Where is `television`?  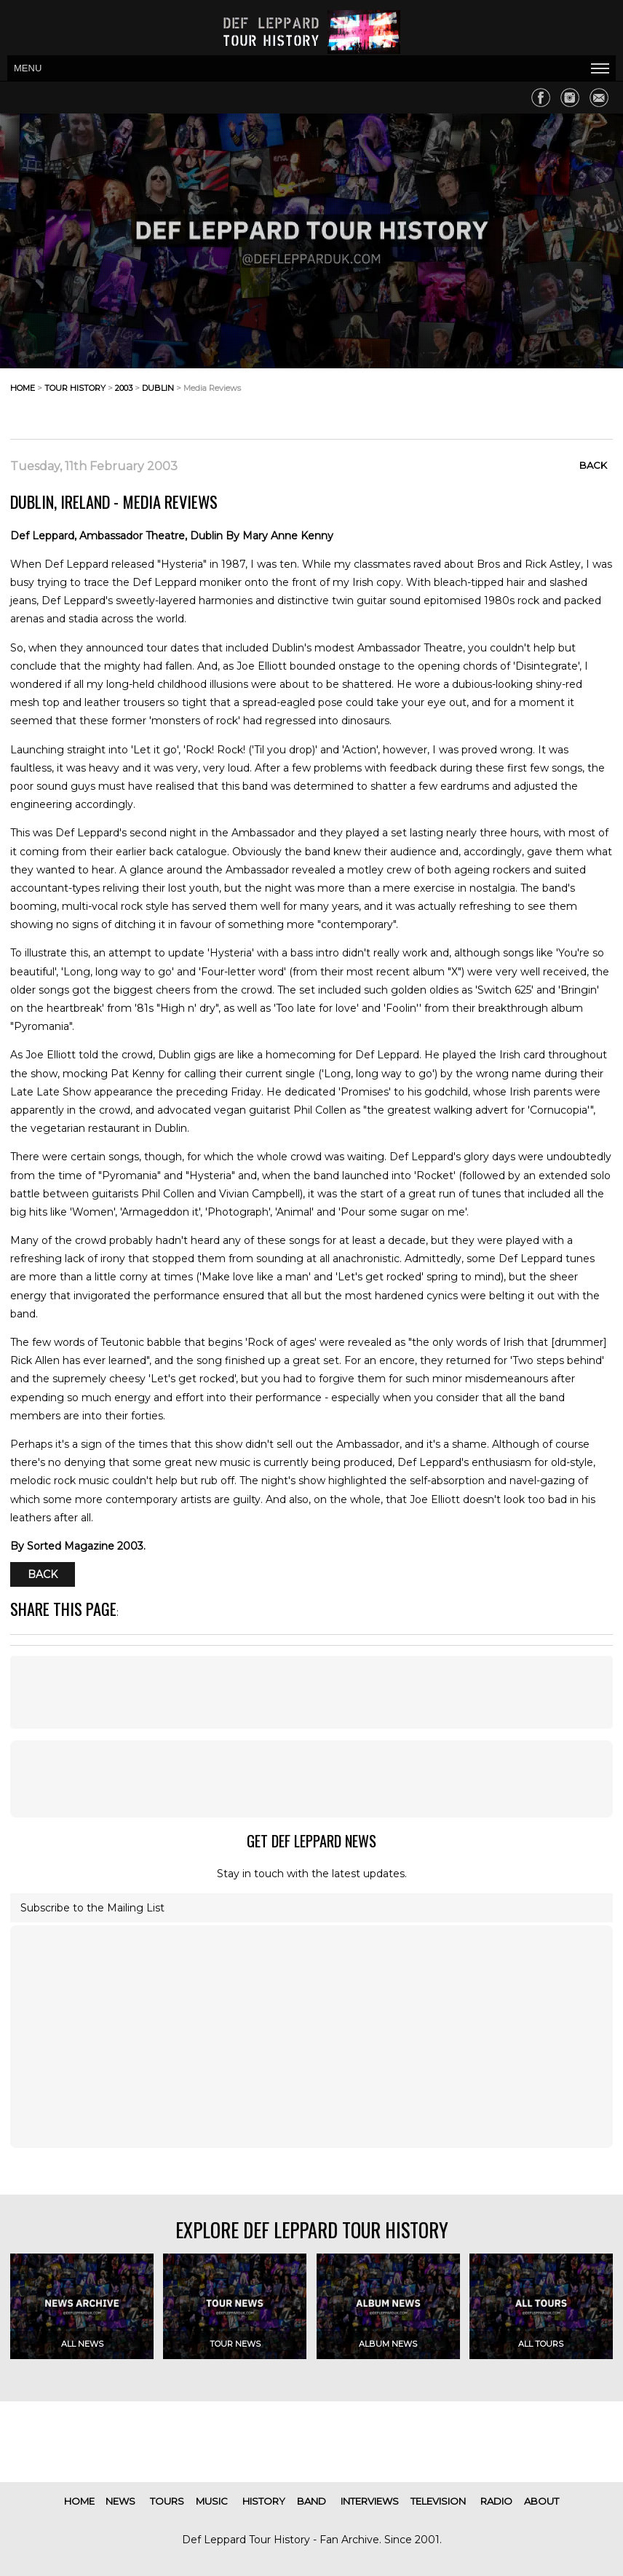
television is located at coordinates (438, 2501).